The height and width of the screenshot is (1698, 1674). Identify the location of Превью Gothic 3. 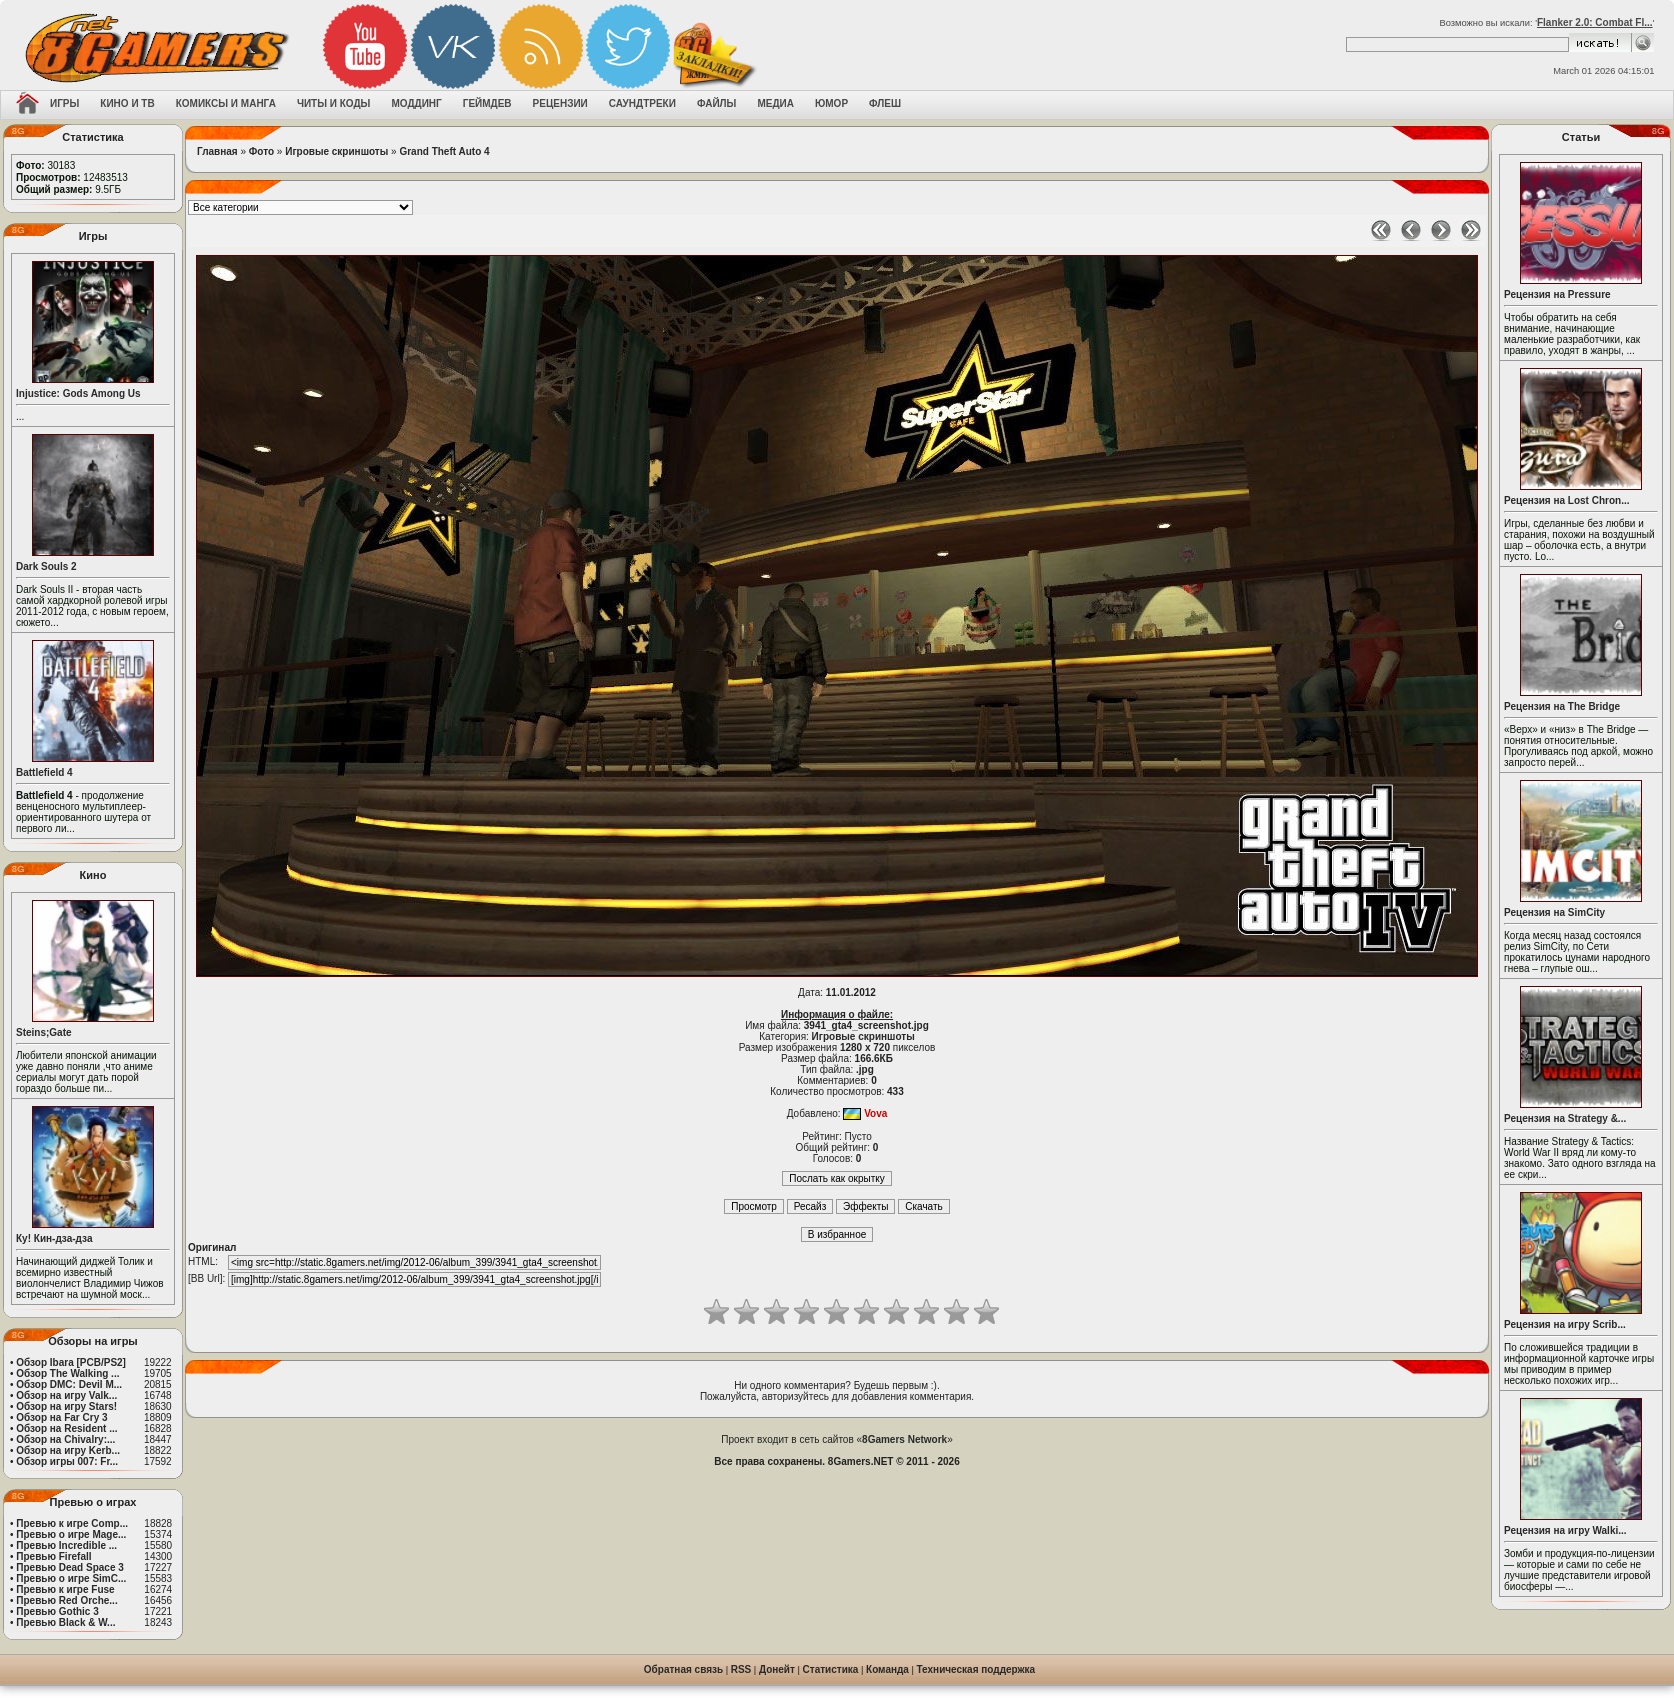
(57, 1611).